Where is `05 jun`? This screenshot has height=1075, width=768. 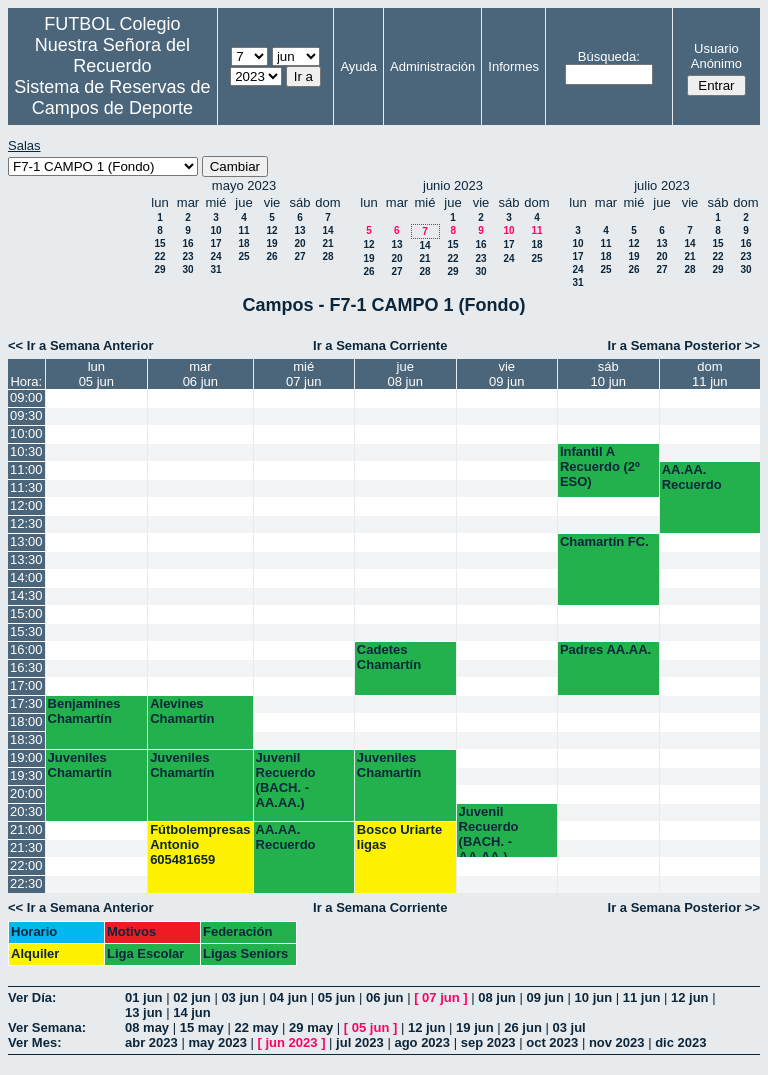 05 jun is located at coordinates (337, 997).